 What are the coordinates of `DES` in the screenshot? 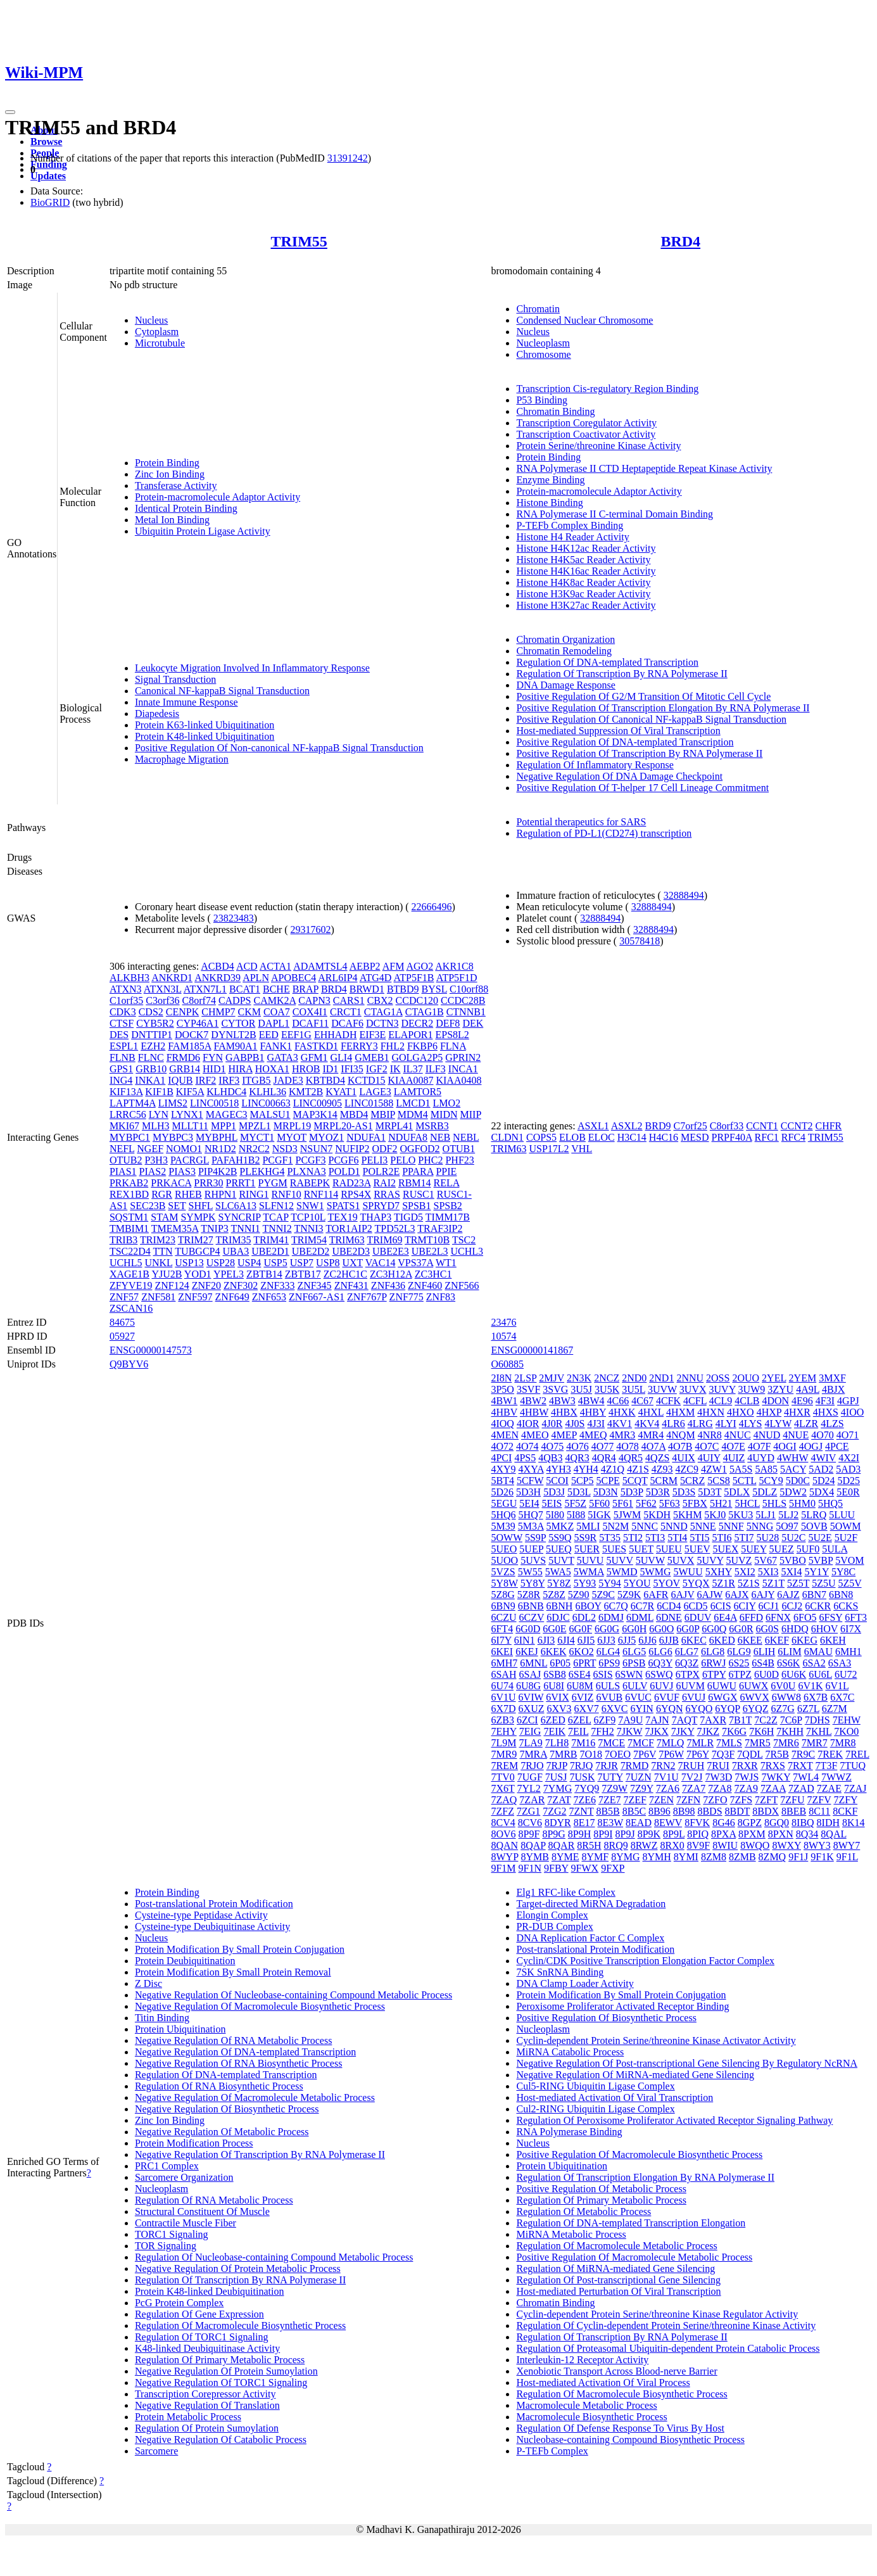 It's located at (119, 1034).